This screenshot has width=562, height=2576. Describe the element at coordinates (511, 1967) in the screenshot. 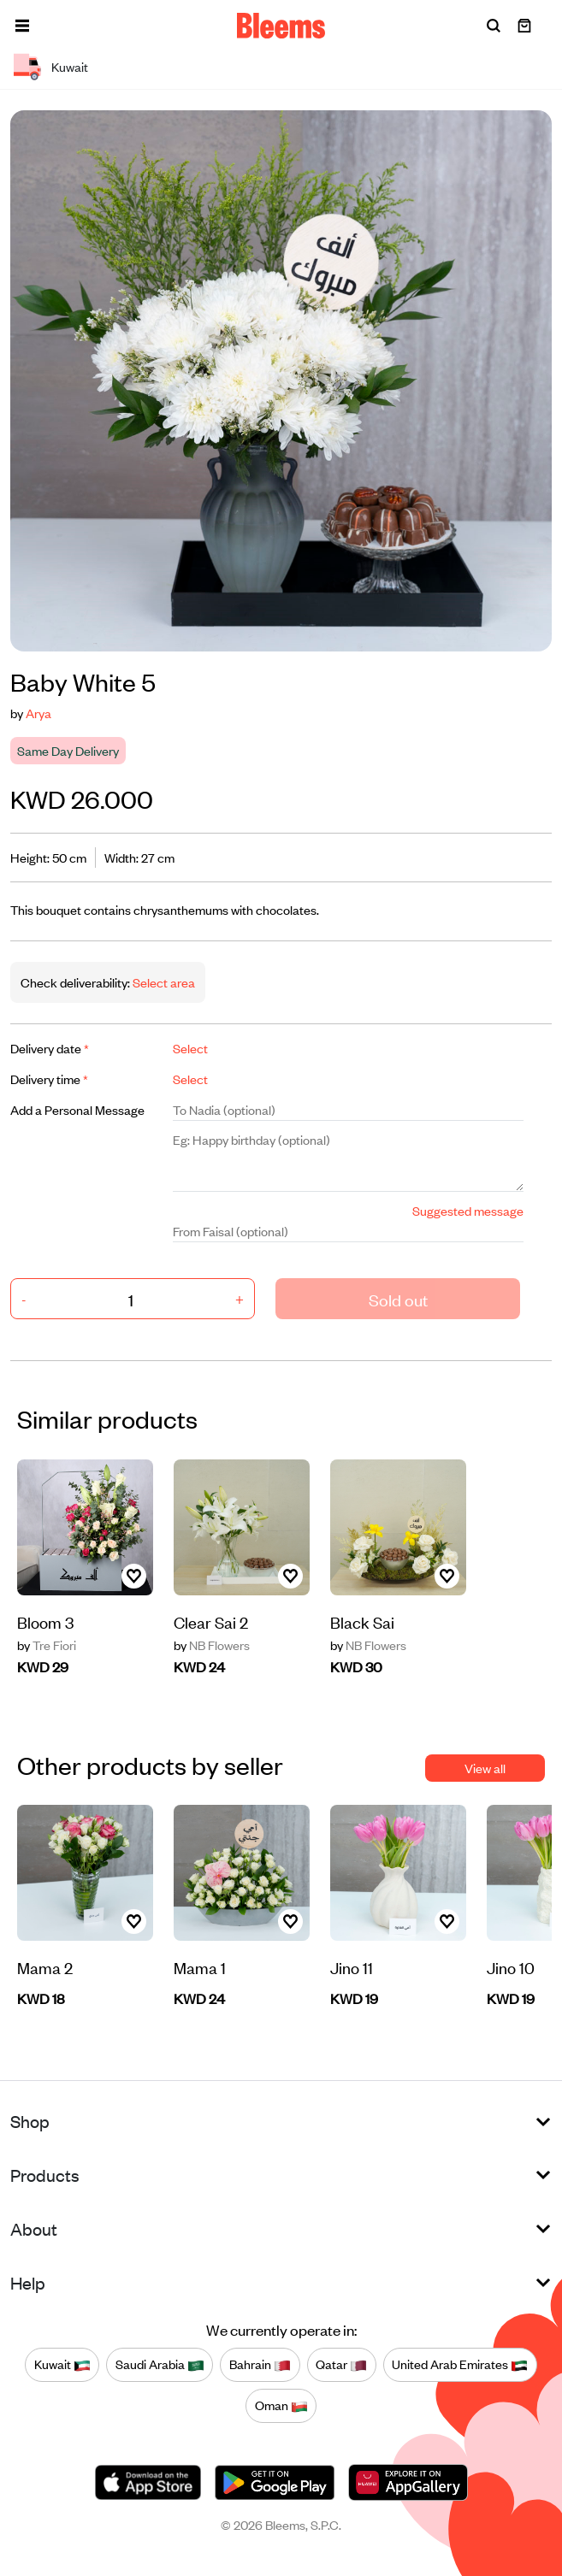

I see `Jino 10` at that location.